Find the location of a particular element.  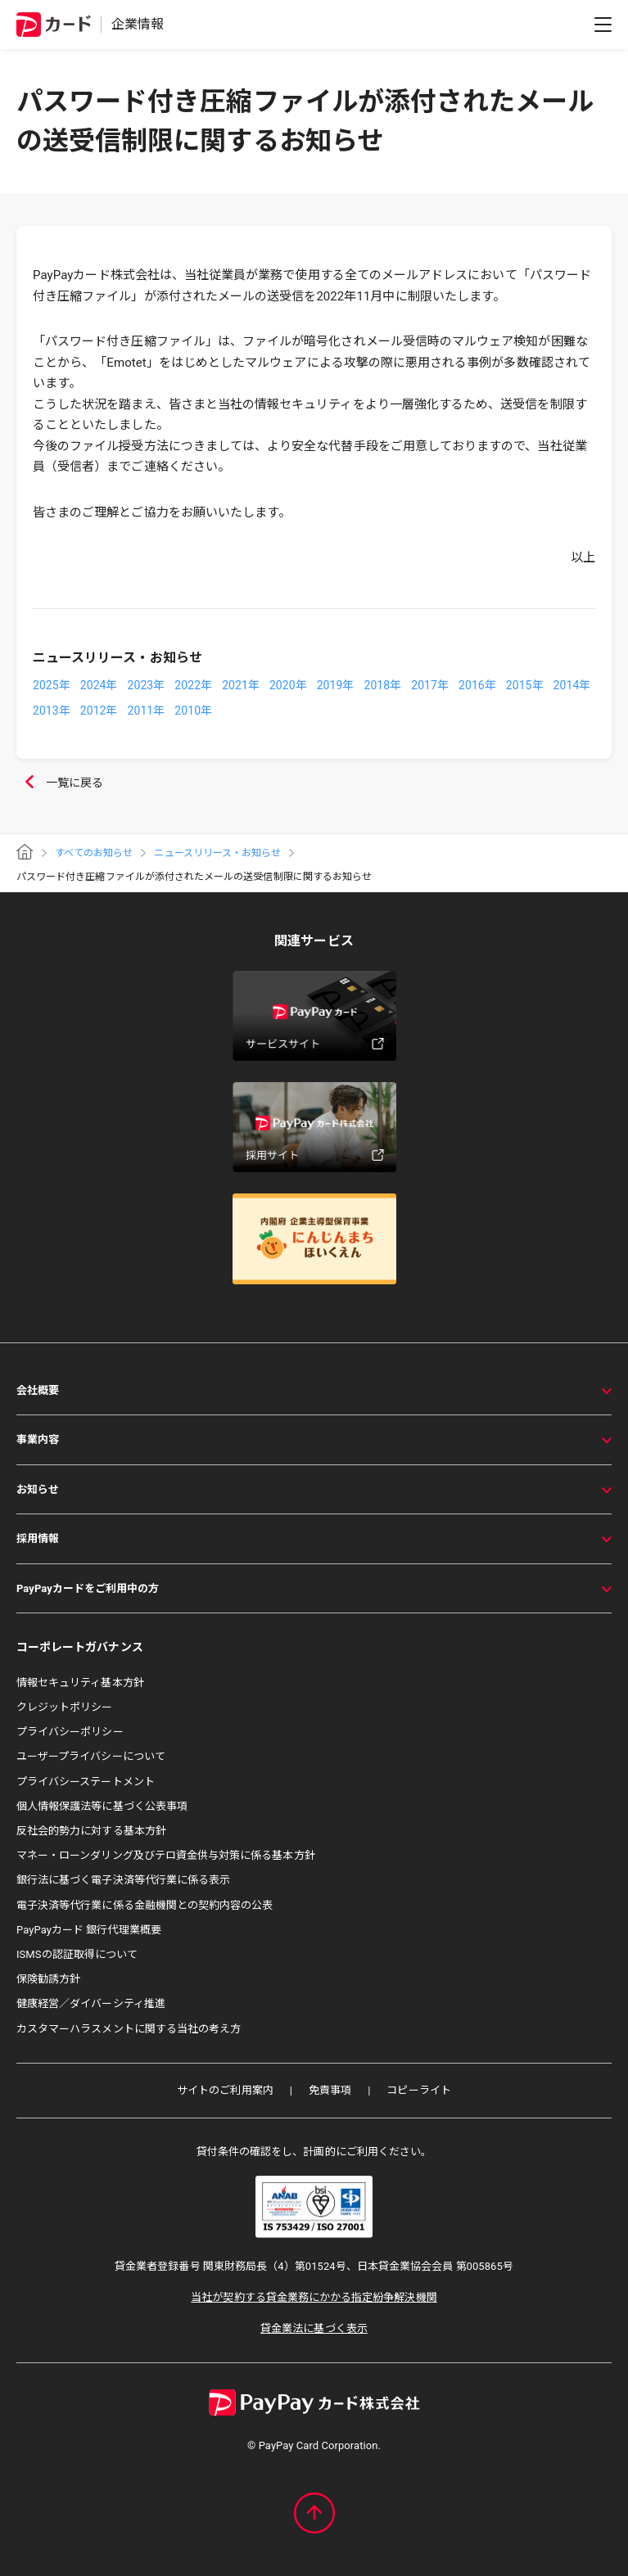

2021年 is located at coordinates (241, 685).